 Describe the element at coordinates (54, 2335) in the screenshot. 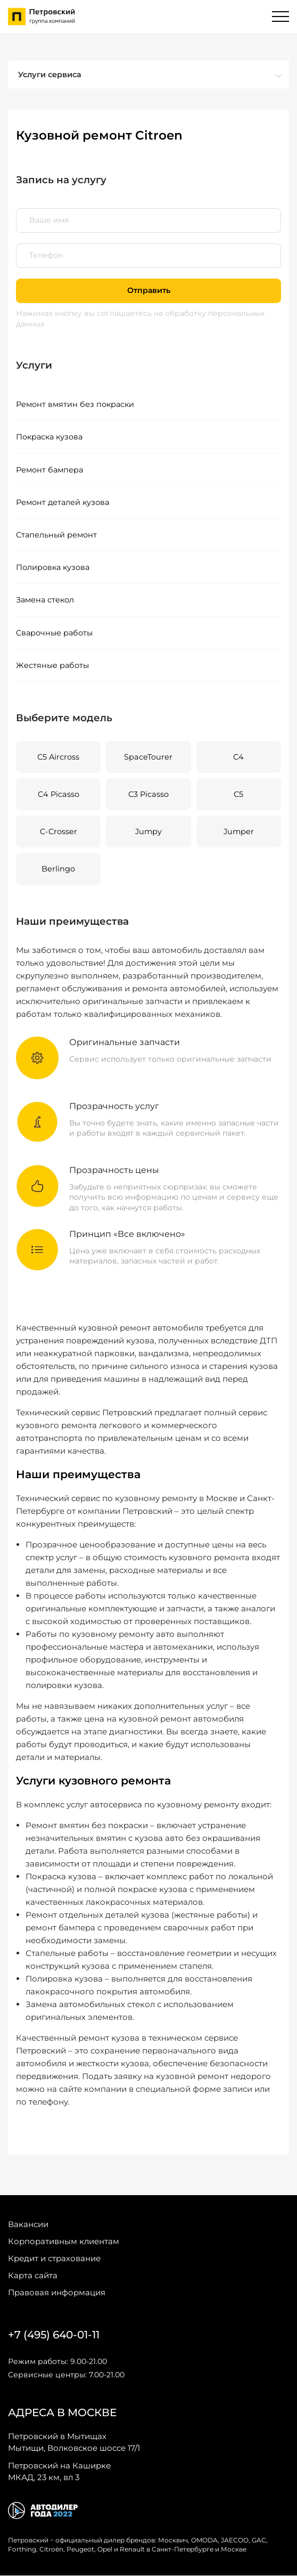

I see `+7 (495) 640-01-11` at that location.